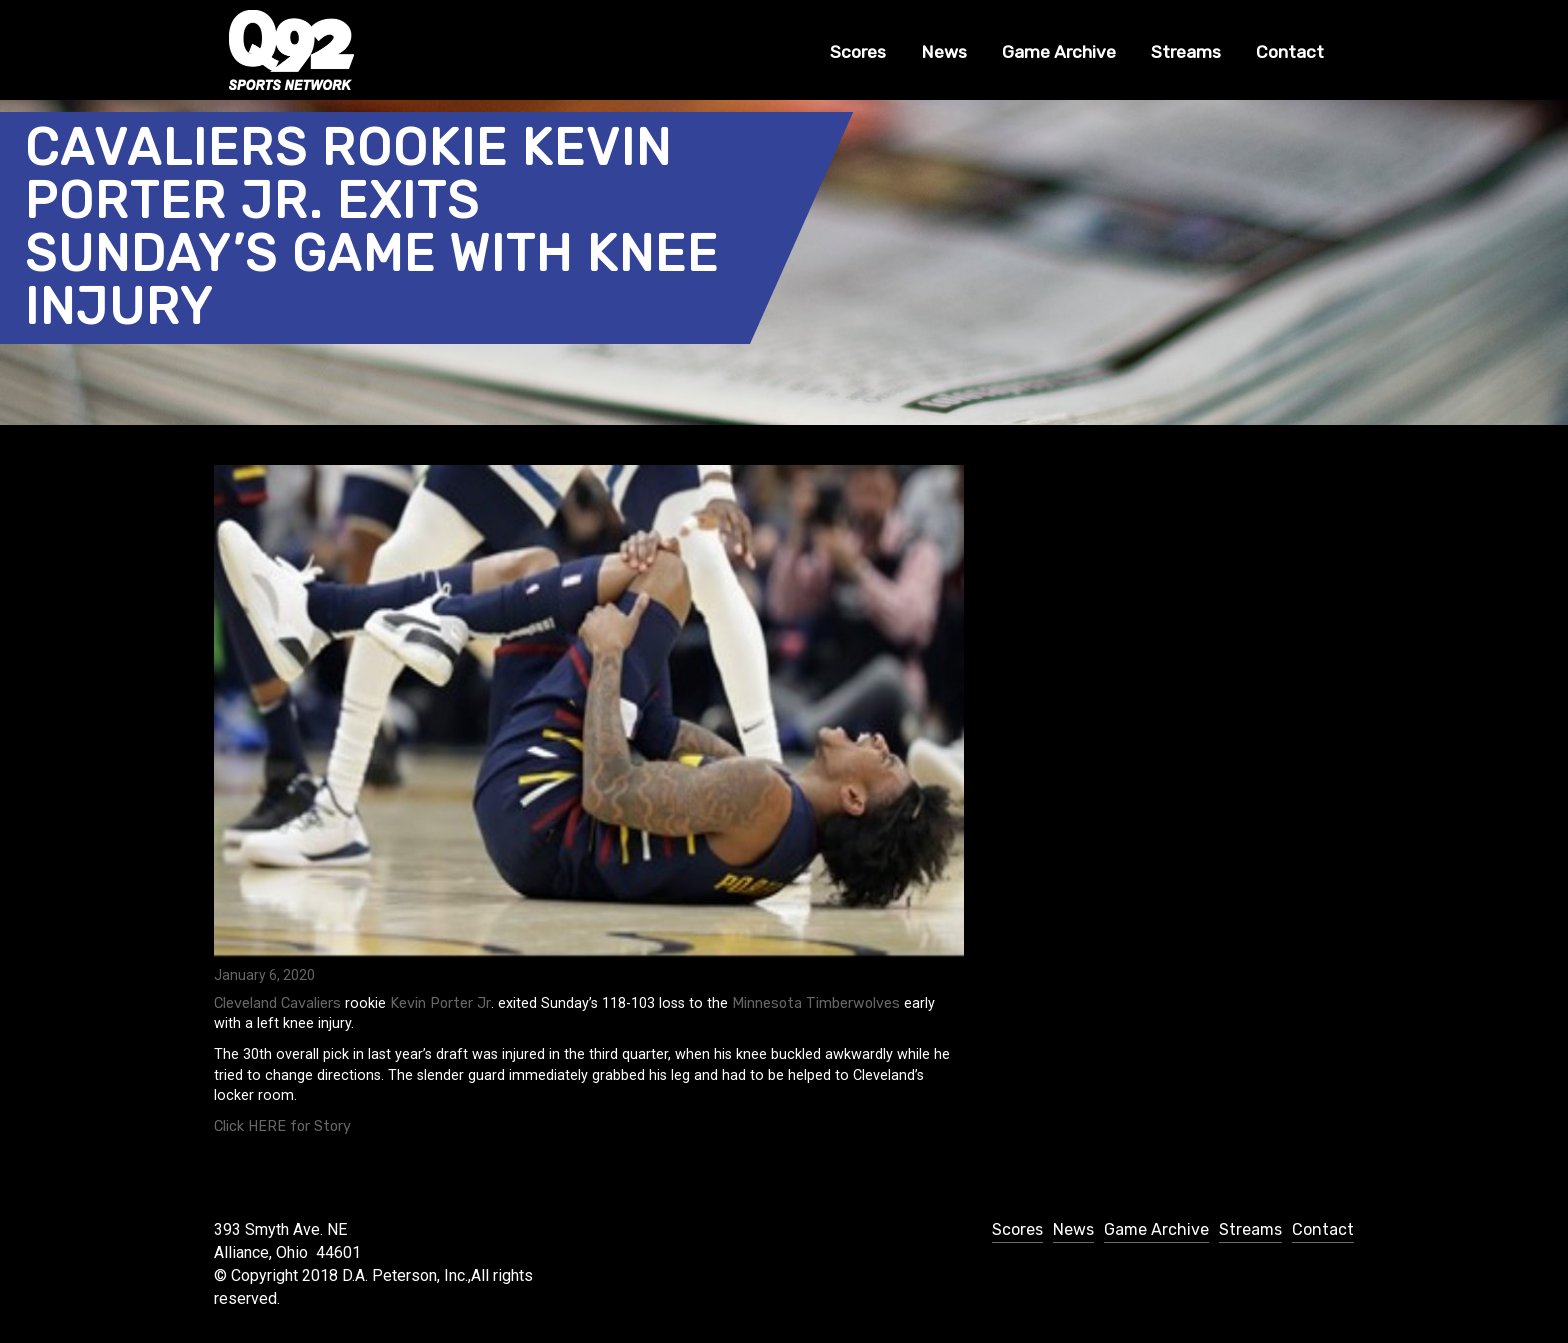  What do you see at coordinates (282, 1126) in the screenshot?
I see `Click HERE for Story` at bounding box center [282, 1126].